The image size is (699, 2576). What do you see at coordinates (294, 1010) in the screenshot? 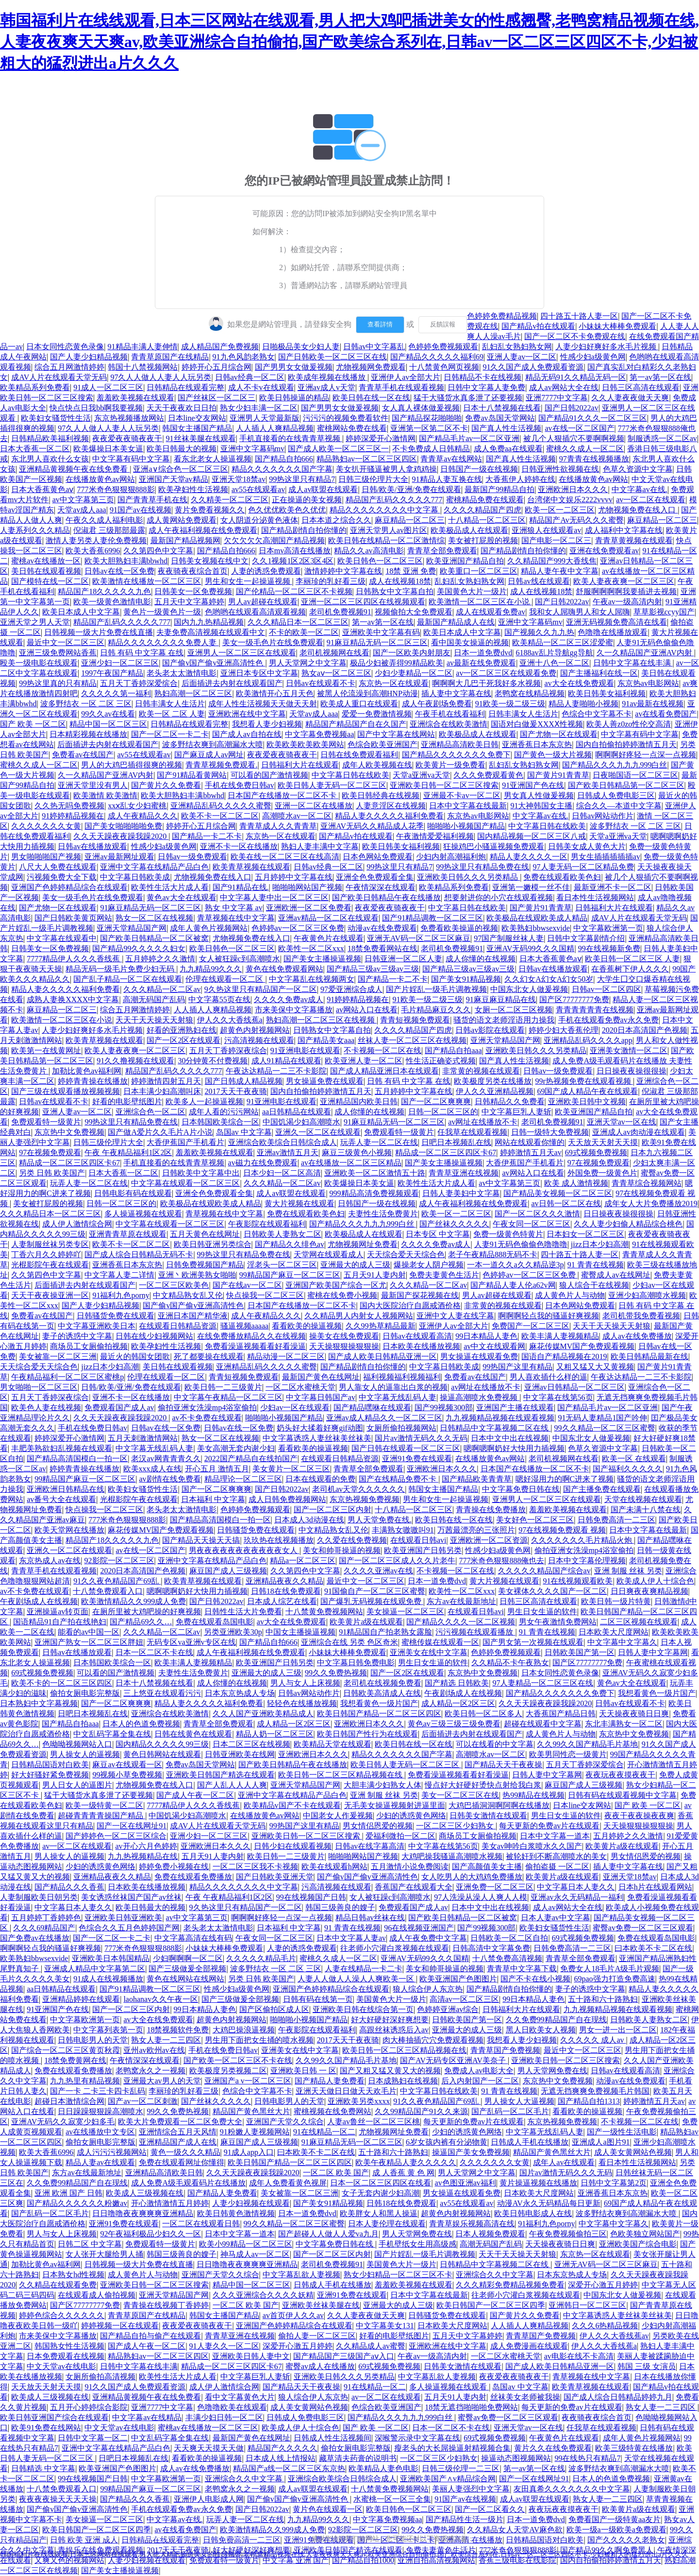
I see `市来美保中文字幕播放` at bounding box center [294, 1010].